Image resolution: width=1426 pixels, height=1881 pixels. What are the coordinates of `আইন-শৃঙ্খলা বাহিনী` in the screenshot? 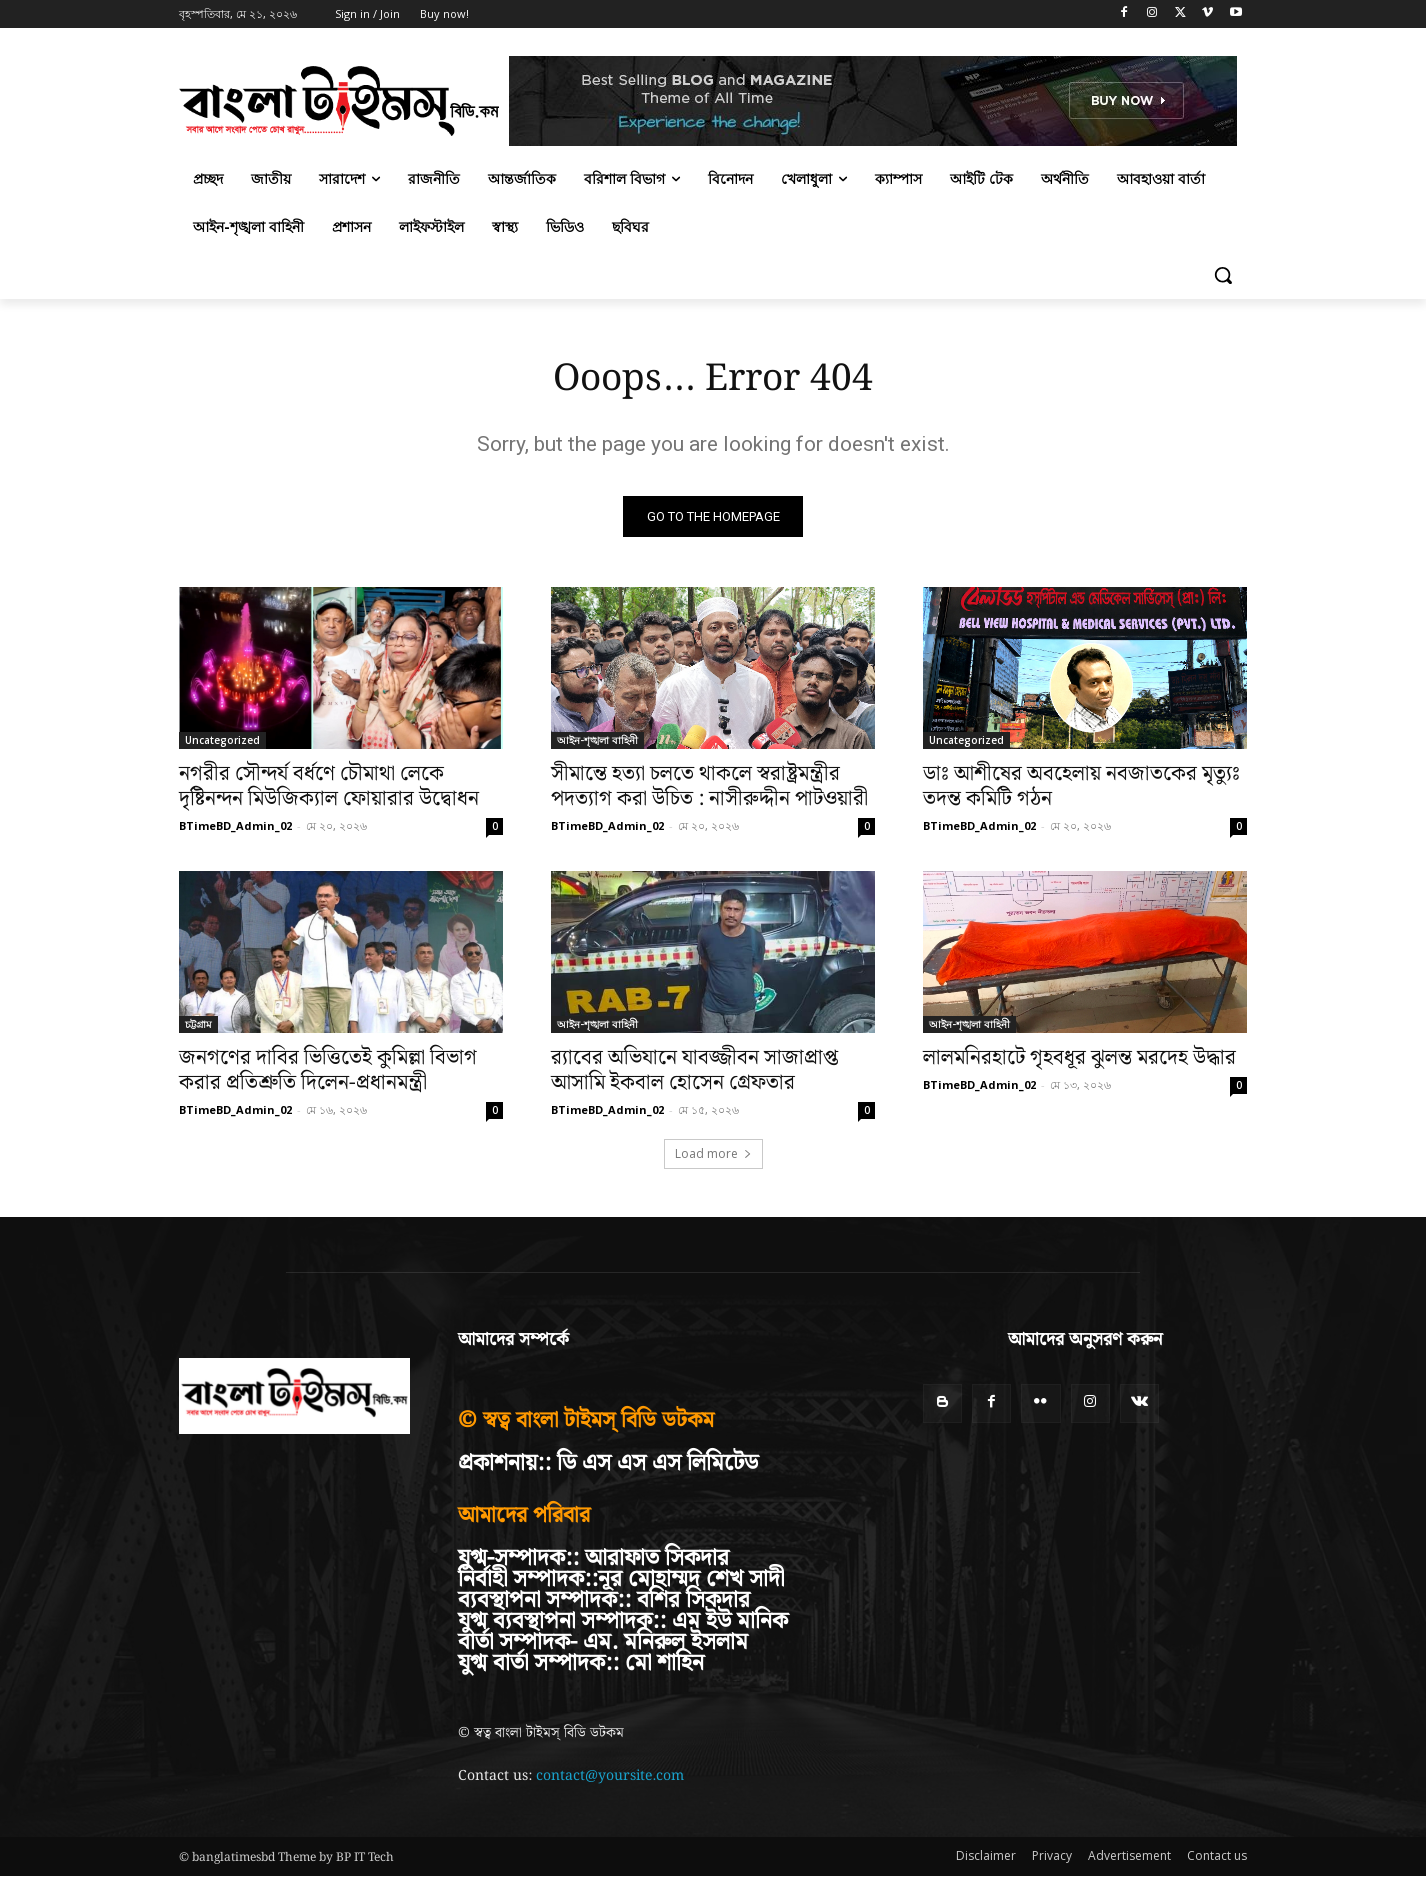 It's located at (597, 744).